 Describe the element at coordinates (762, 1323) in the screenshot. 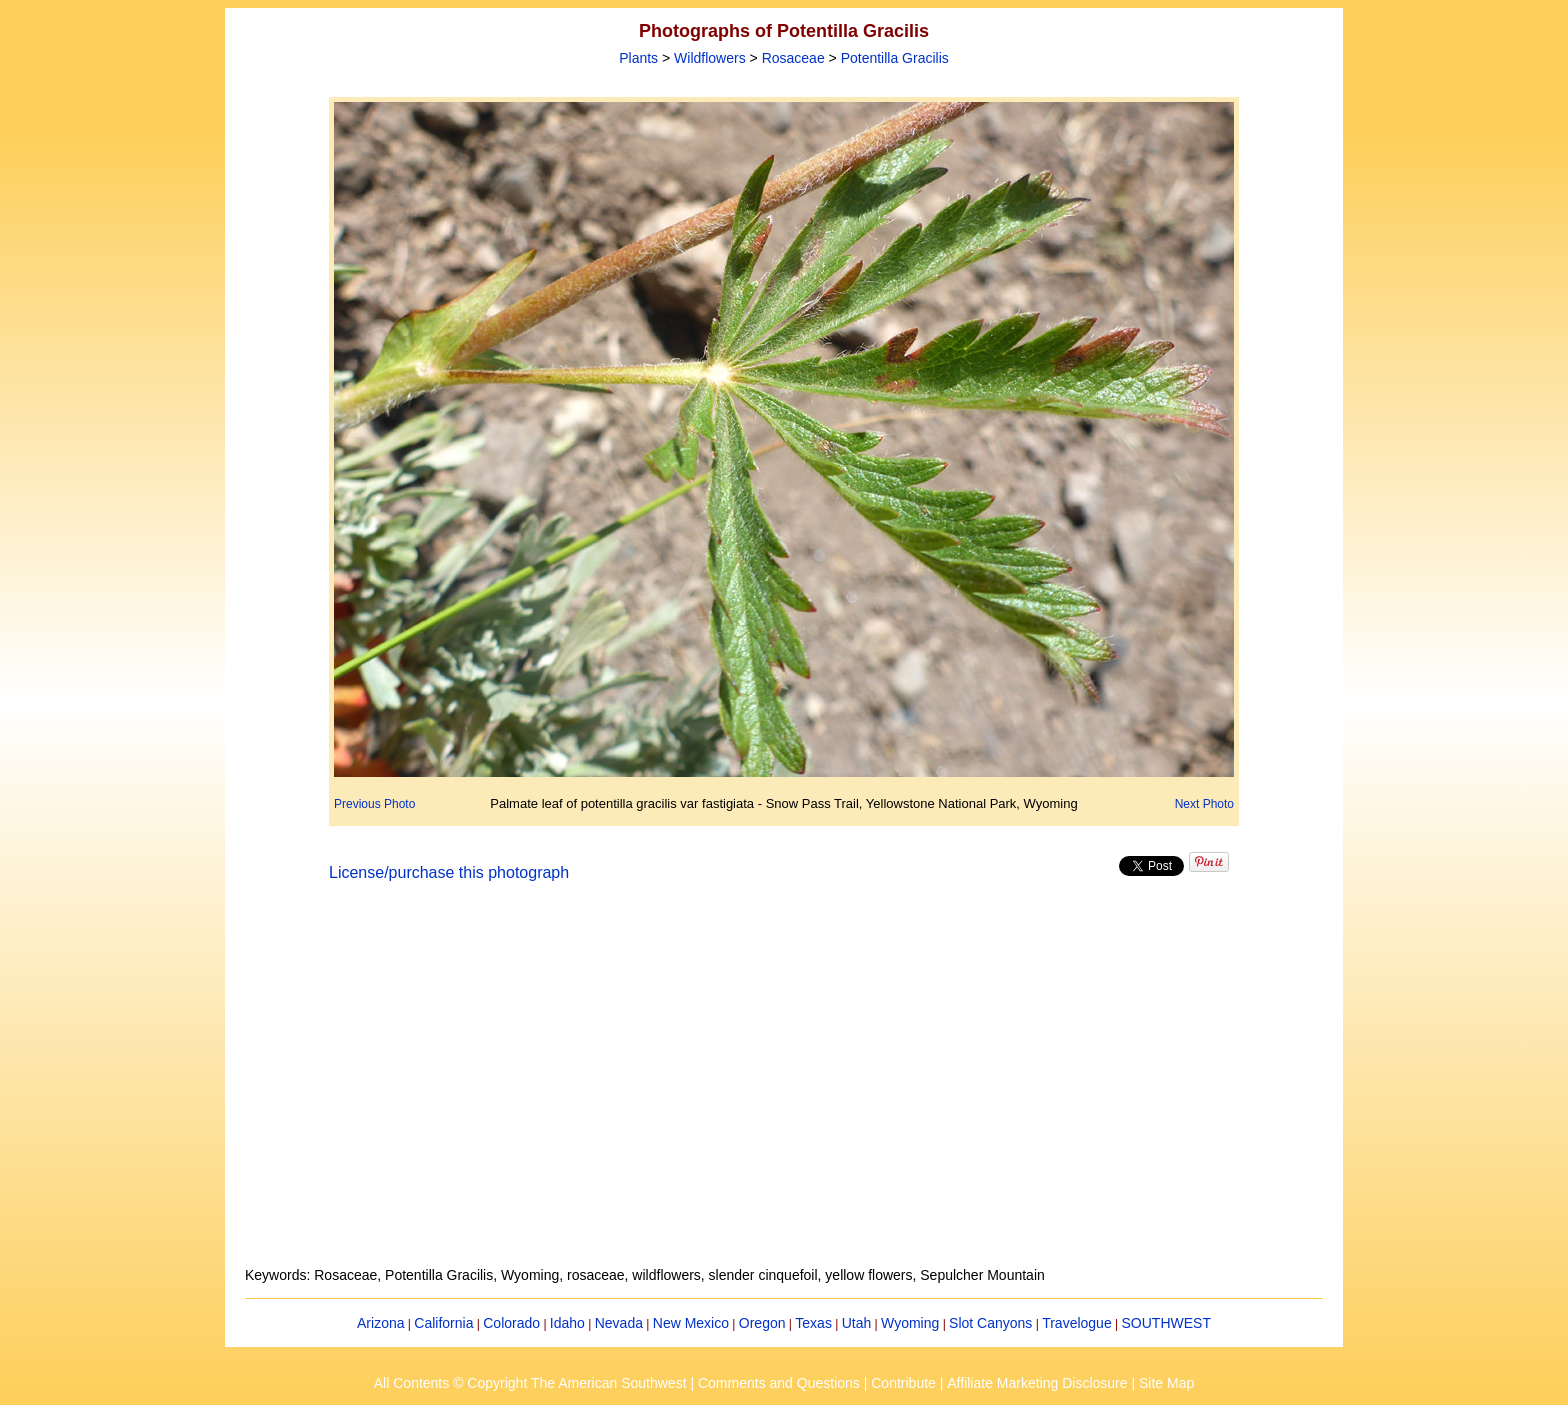

I see `Oregon` at that location.